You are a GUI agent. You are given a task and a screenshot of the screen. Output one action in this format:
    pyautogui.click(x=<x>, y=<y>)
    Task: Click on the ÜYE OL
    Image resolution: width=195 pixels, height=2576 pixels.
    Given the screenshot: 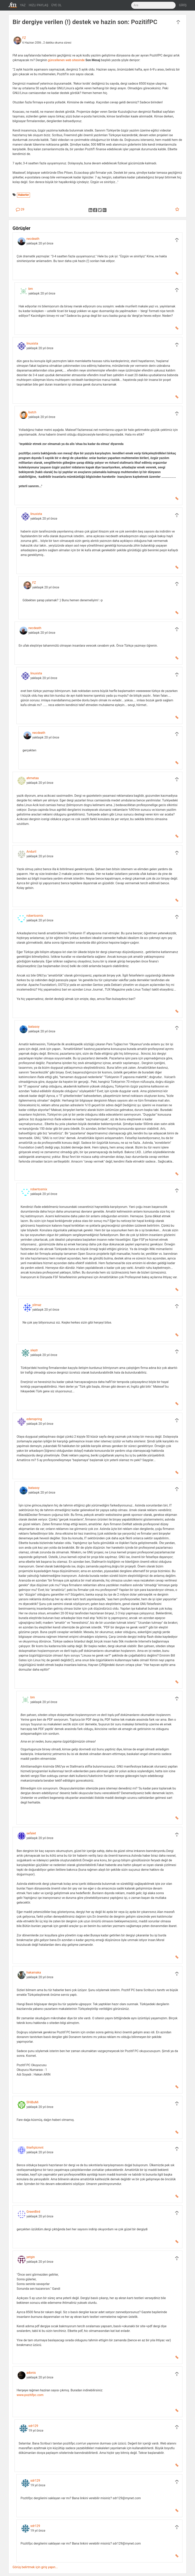 What is the action you would take?
    pyautogui.click(x=56, y=5)
    